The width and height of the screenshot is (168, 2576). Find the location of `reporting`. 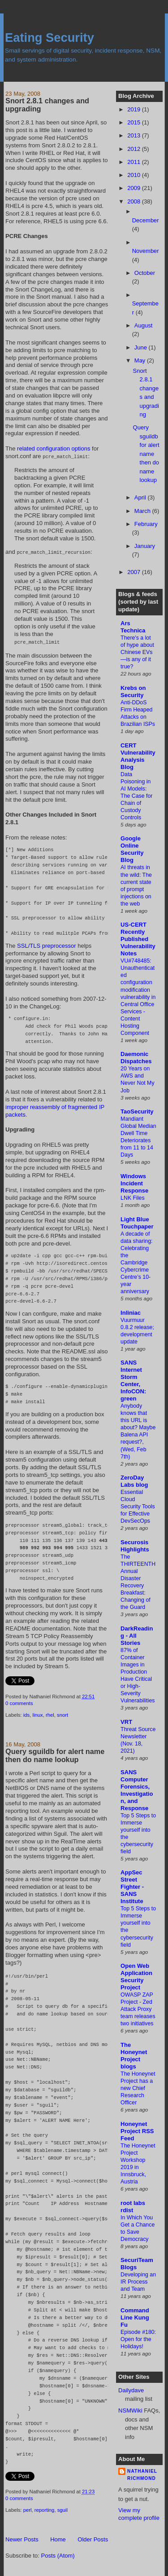

reporting is located at coordinates (44, 2508).